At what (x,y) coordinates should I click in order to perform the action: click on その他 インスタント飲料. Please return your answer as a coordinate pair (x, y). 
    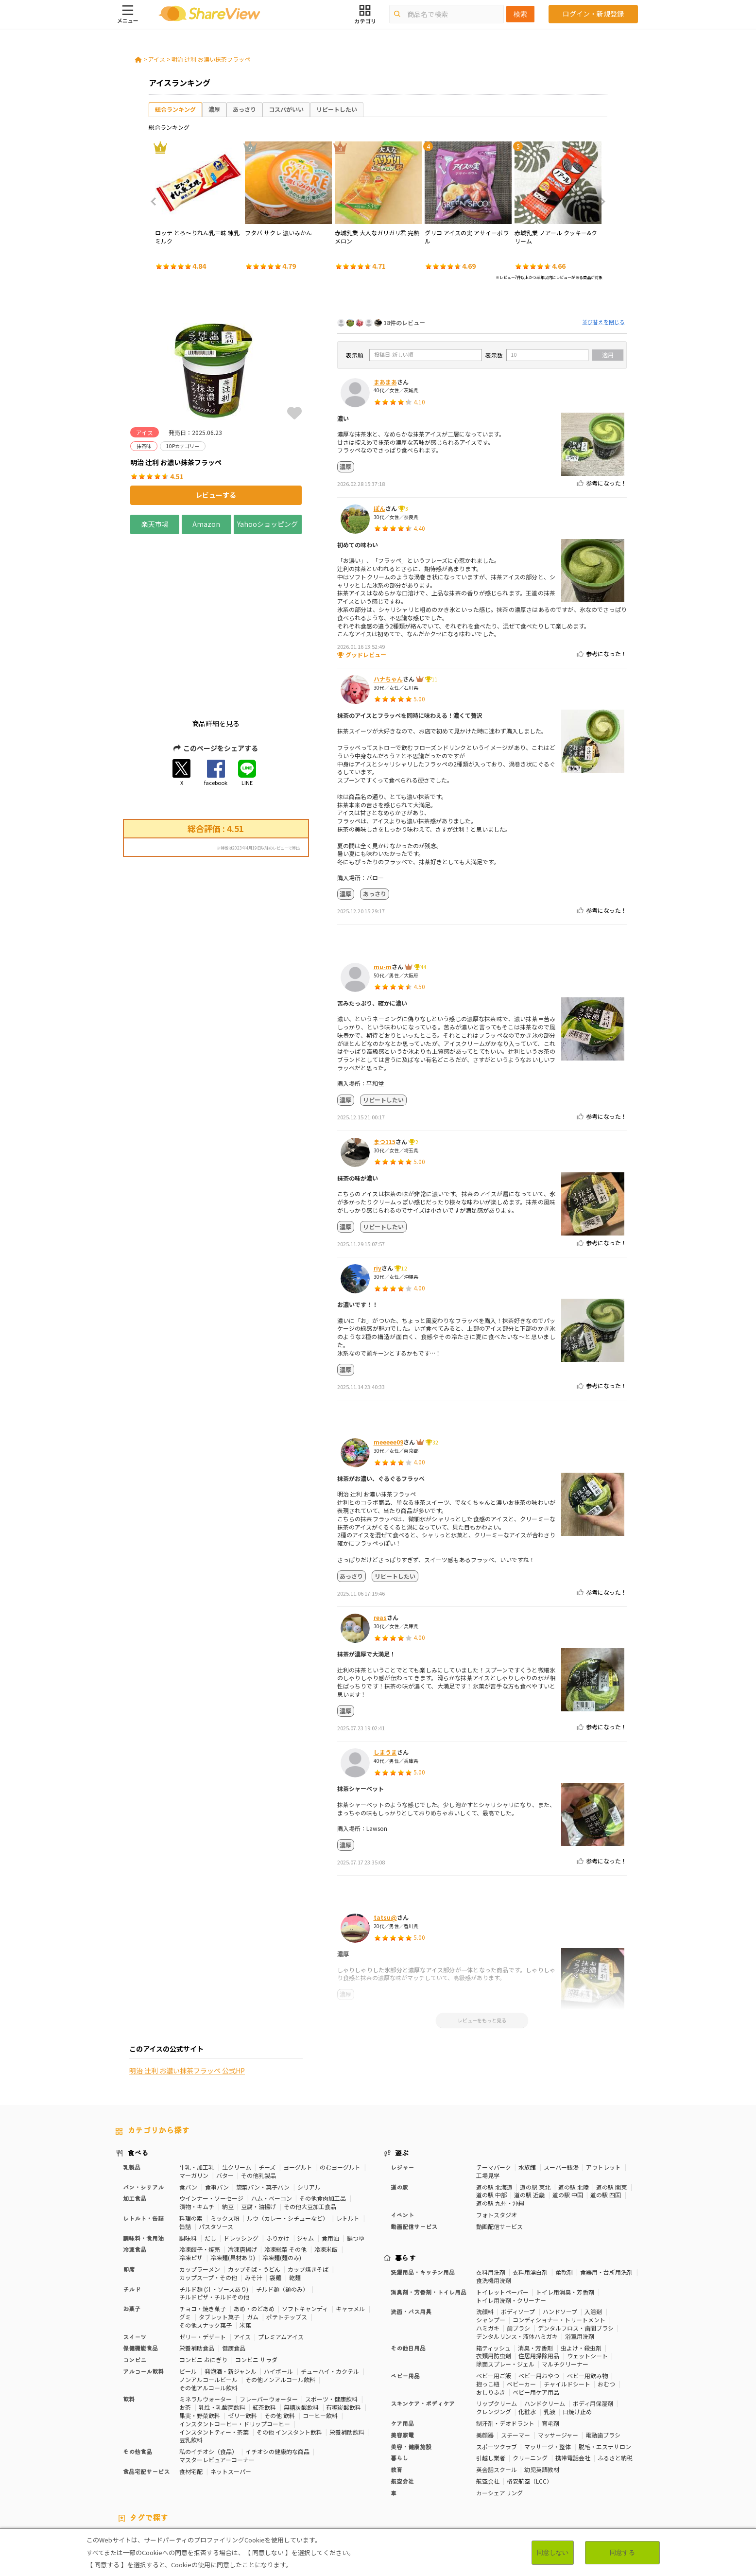
    Looking at the image, I should click on (289, 2359).